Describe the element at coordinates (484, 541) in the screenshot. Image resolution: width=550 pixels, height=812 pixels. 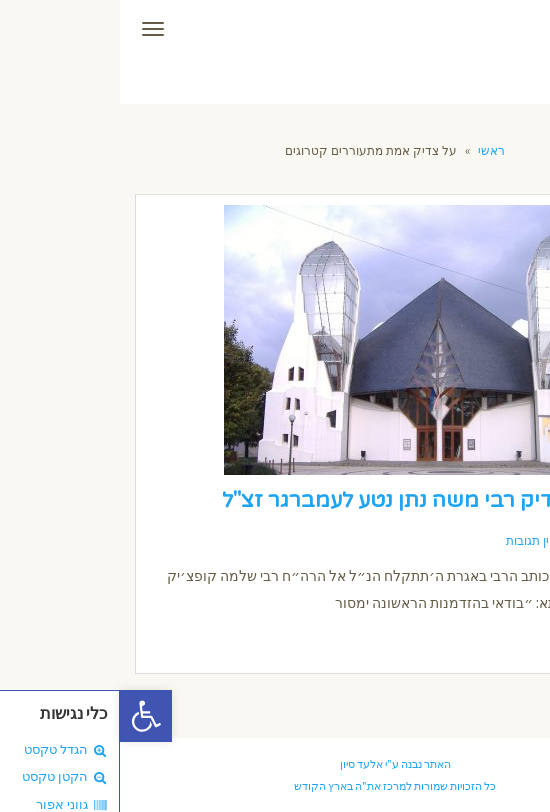
I see `13/11/2018` at that location.